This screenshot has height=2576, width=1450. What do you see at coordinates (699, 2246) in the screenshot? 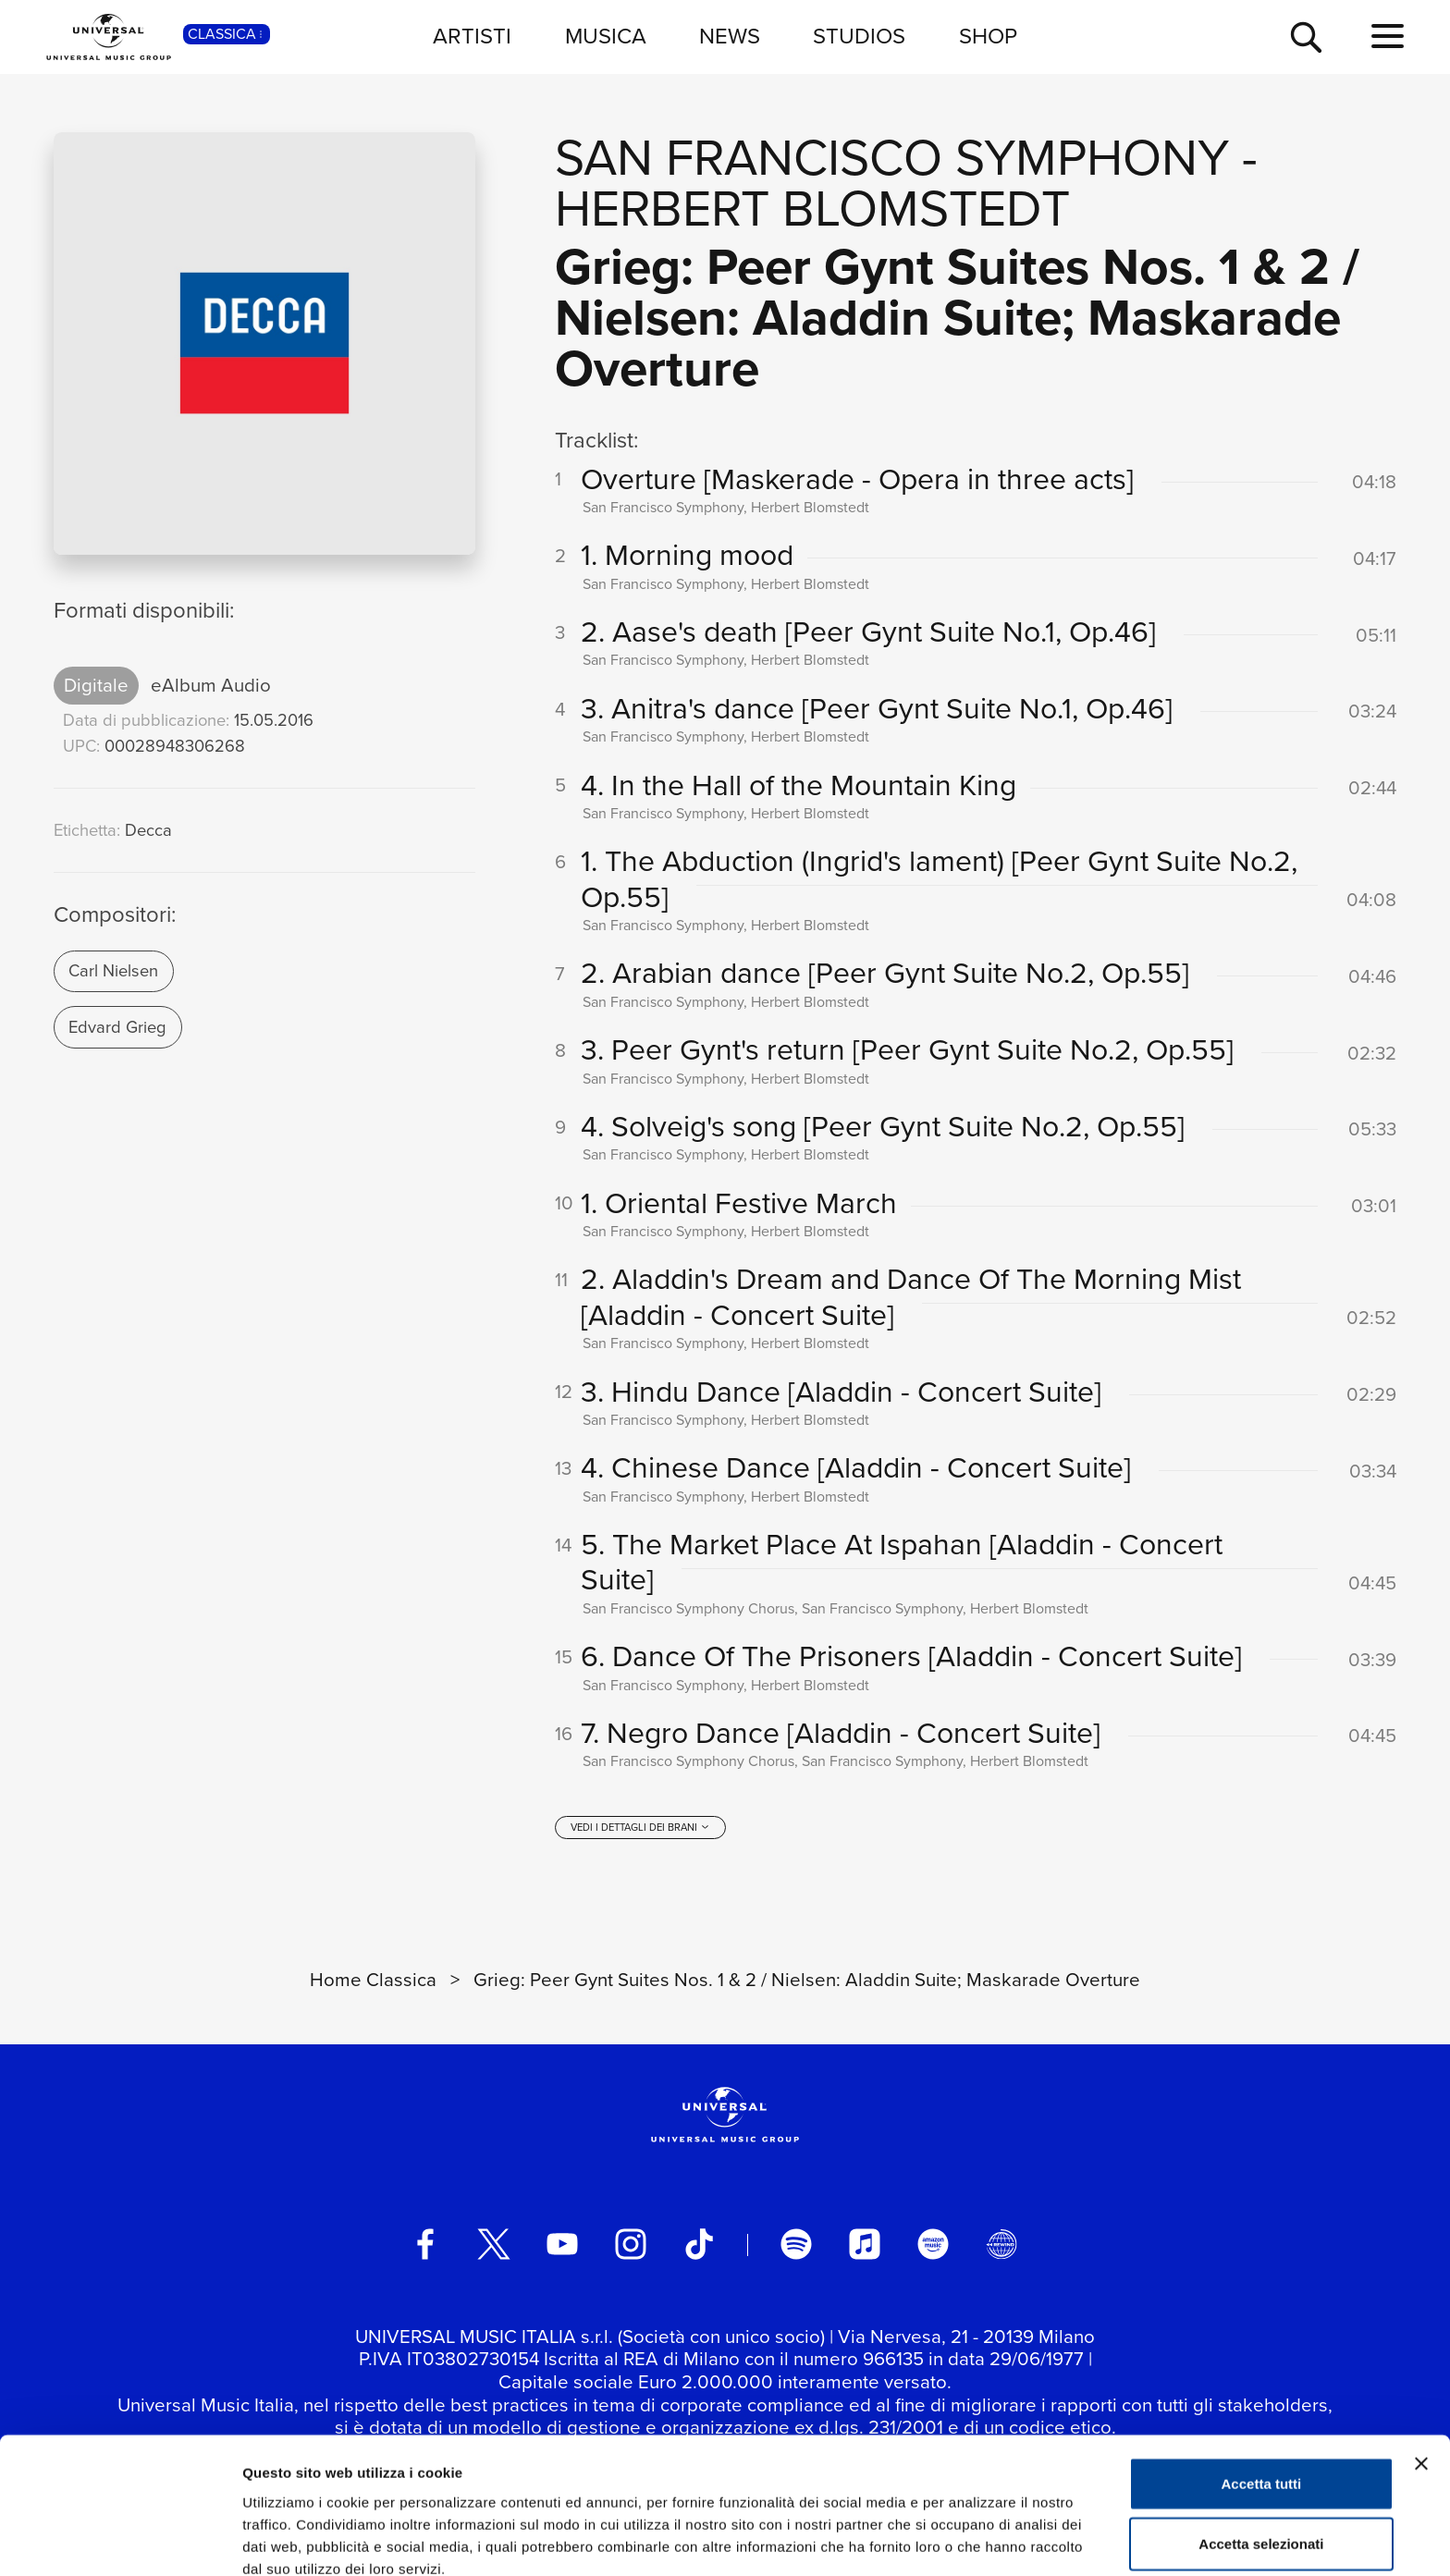
I see `[TikTok]` at bounding box center [699, 2246].